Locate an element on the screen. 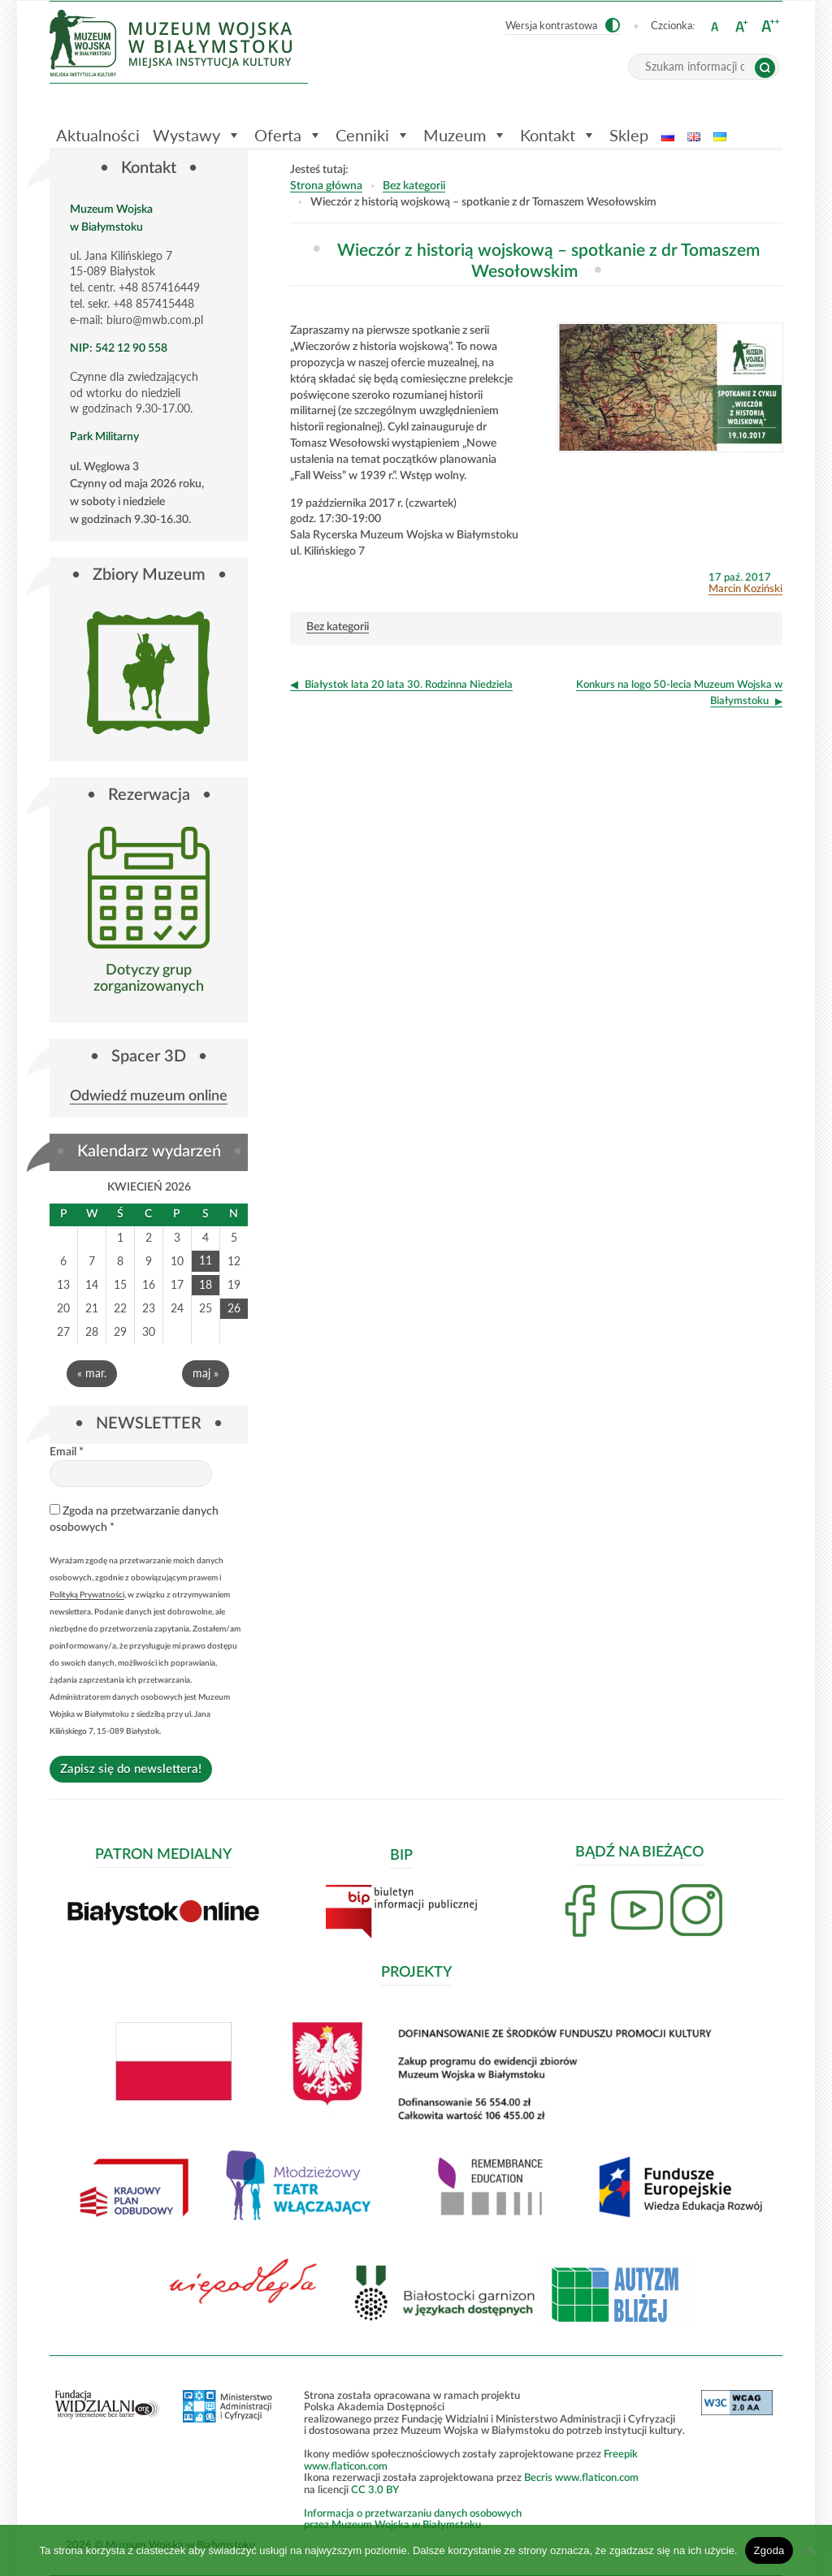  Aktualności is located at coordinates (98, 135).